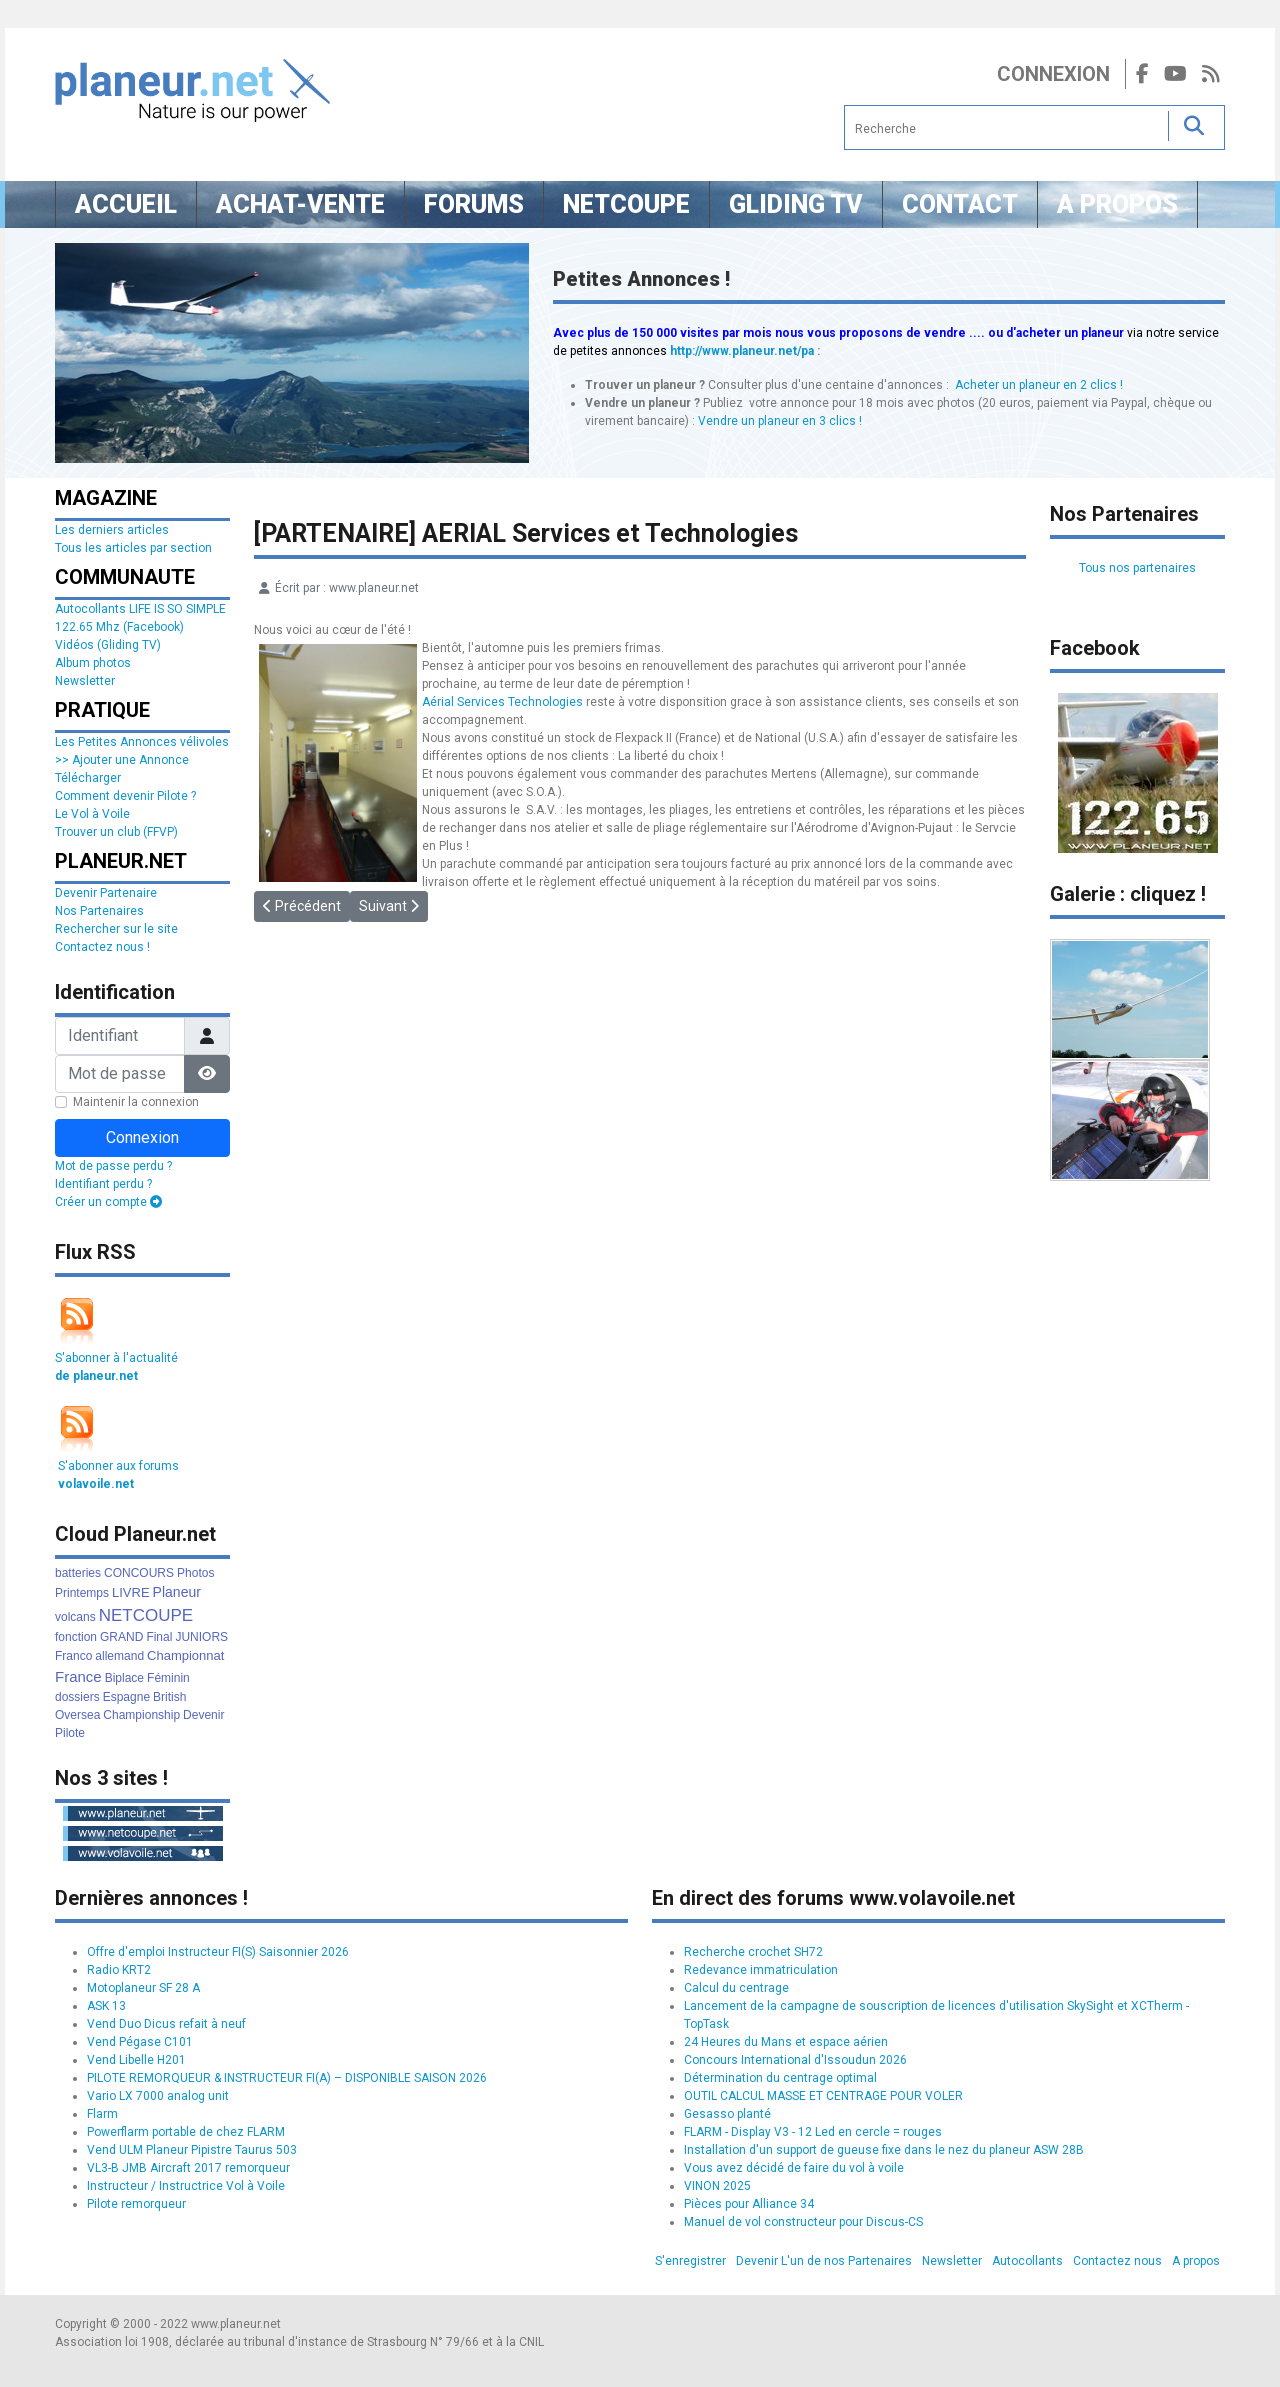  What do you see at coordinates (78, 1676) in the screenshot?
I see `France` at bounding box center [78, 1676].